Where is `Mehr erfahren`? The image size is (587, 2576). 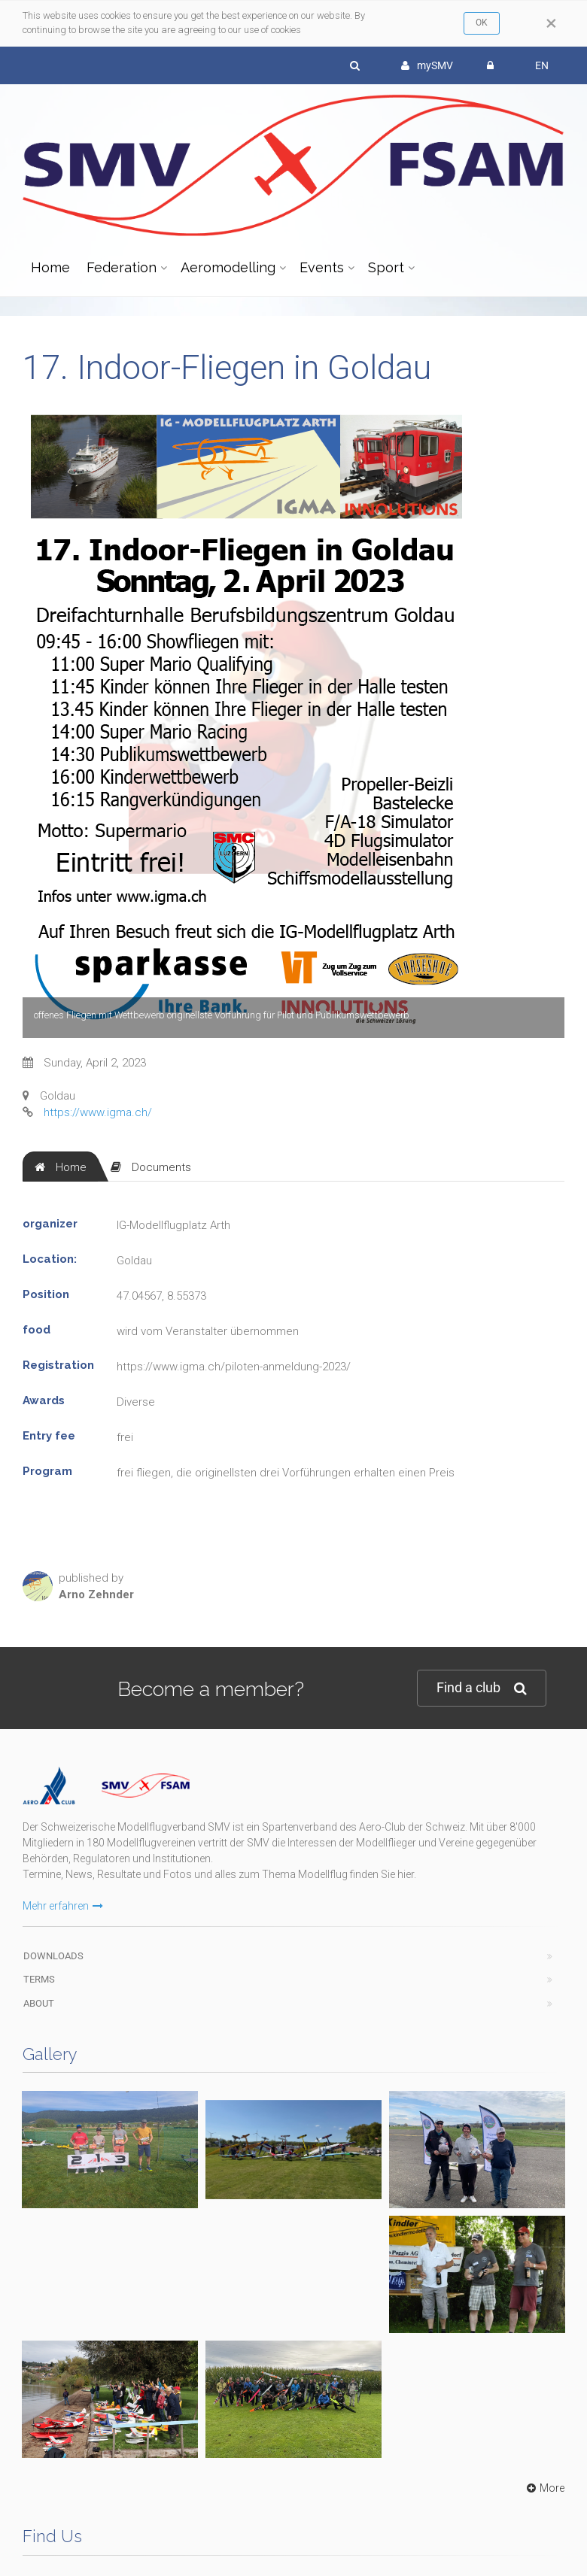 Mehr erfahren is located at coordinates (63, 1868).